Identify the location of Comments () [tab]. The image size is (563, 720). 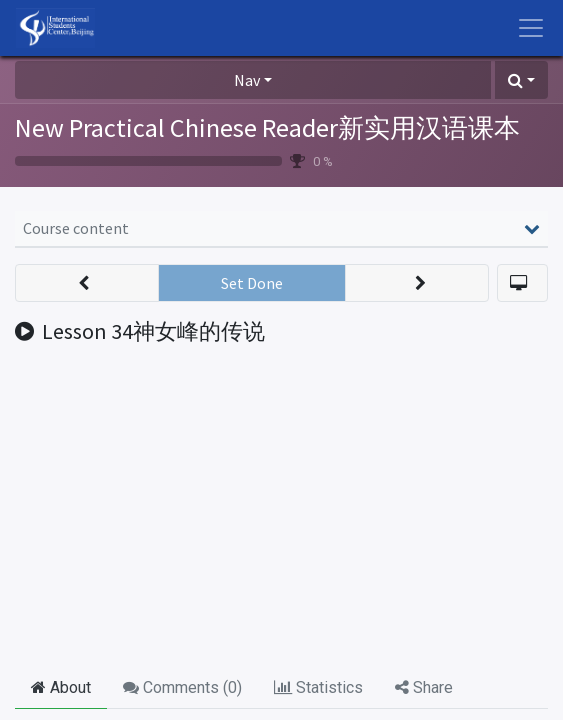
(182, 687).